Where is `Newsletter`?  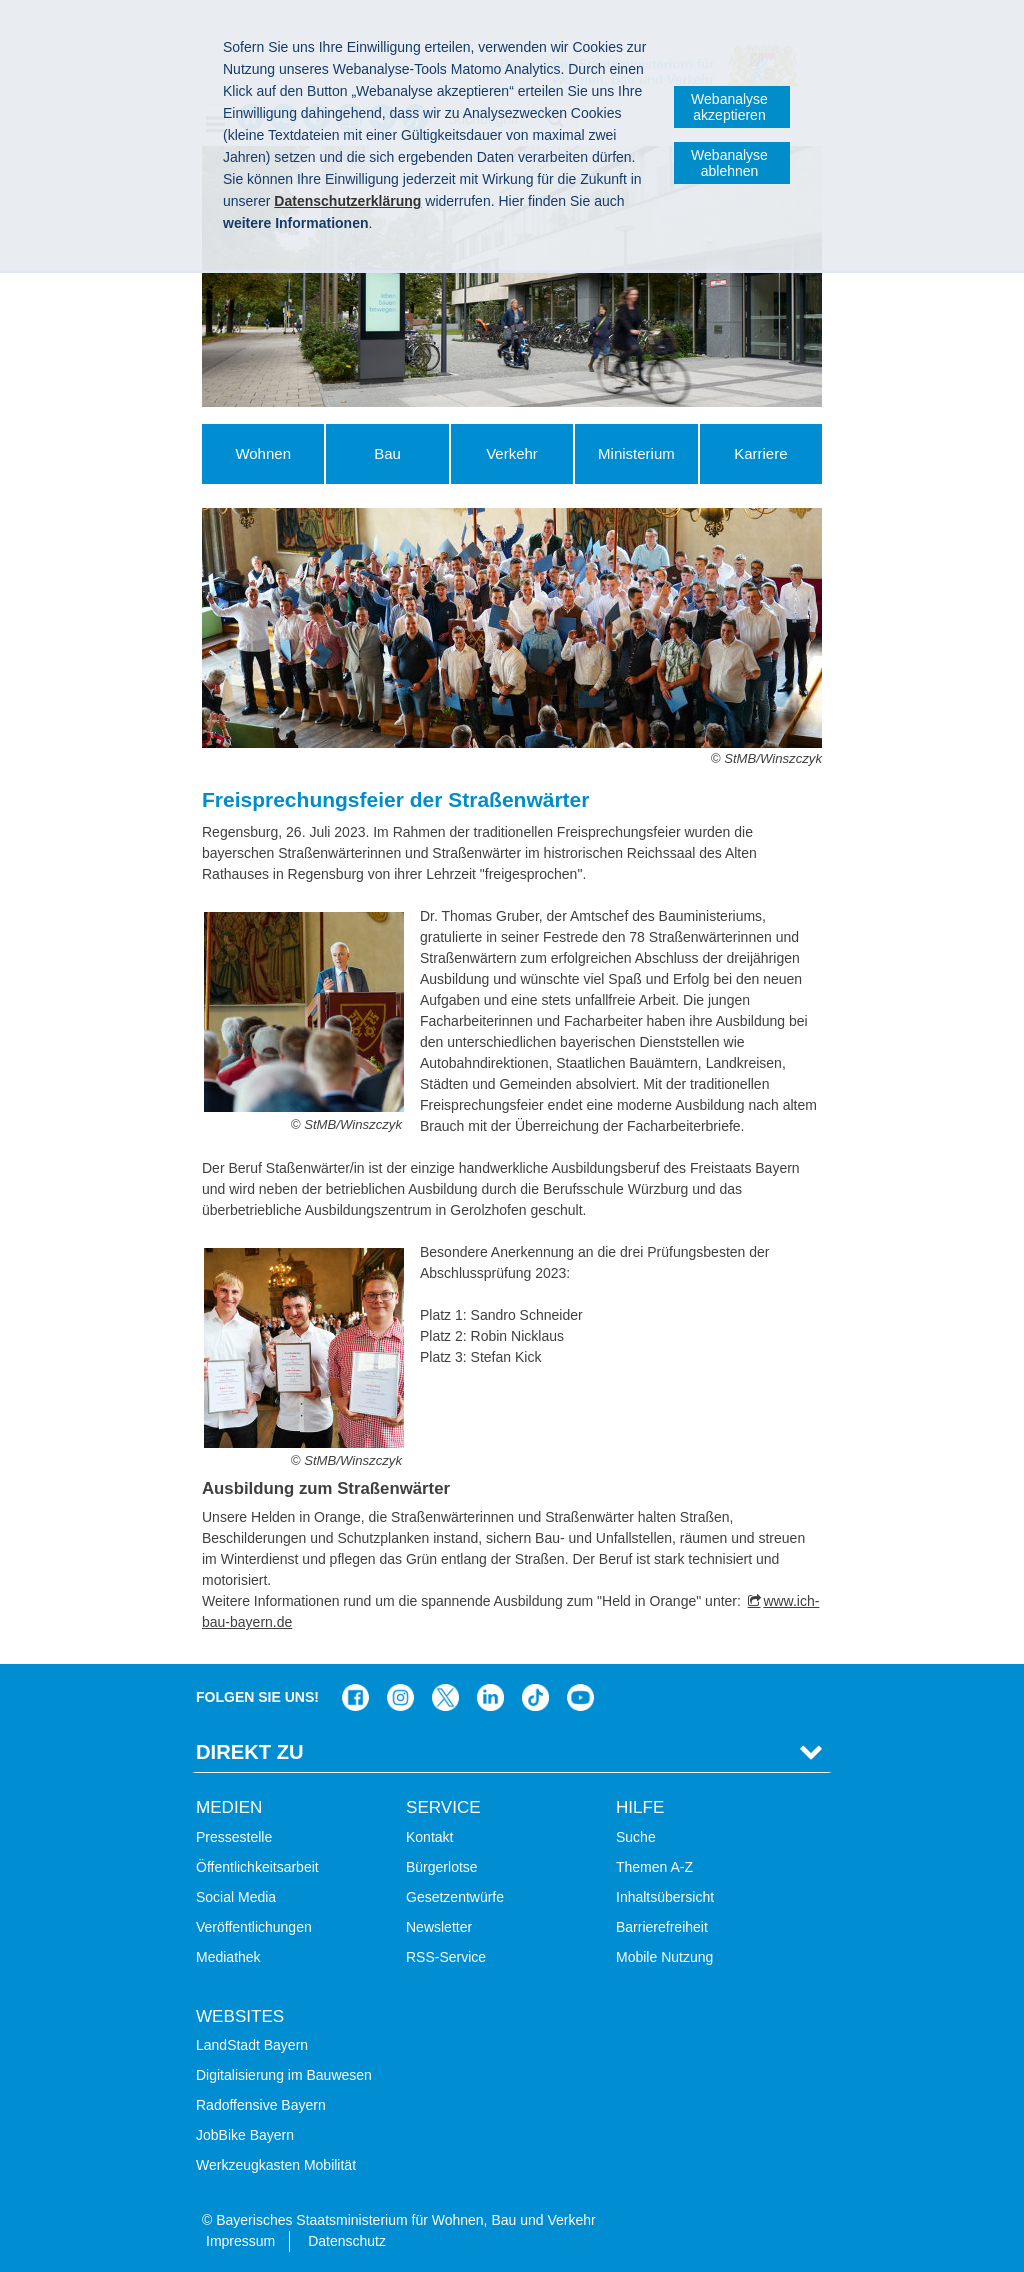 Newsletter is located at coordinates (439, 1927).